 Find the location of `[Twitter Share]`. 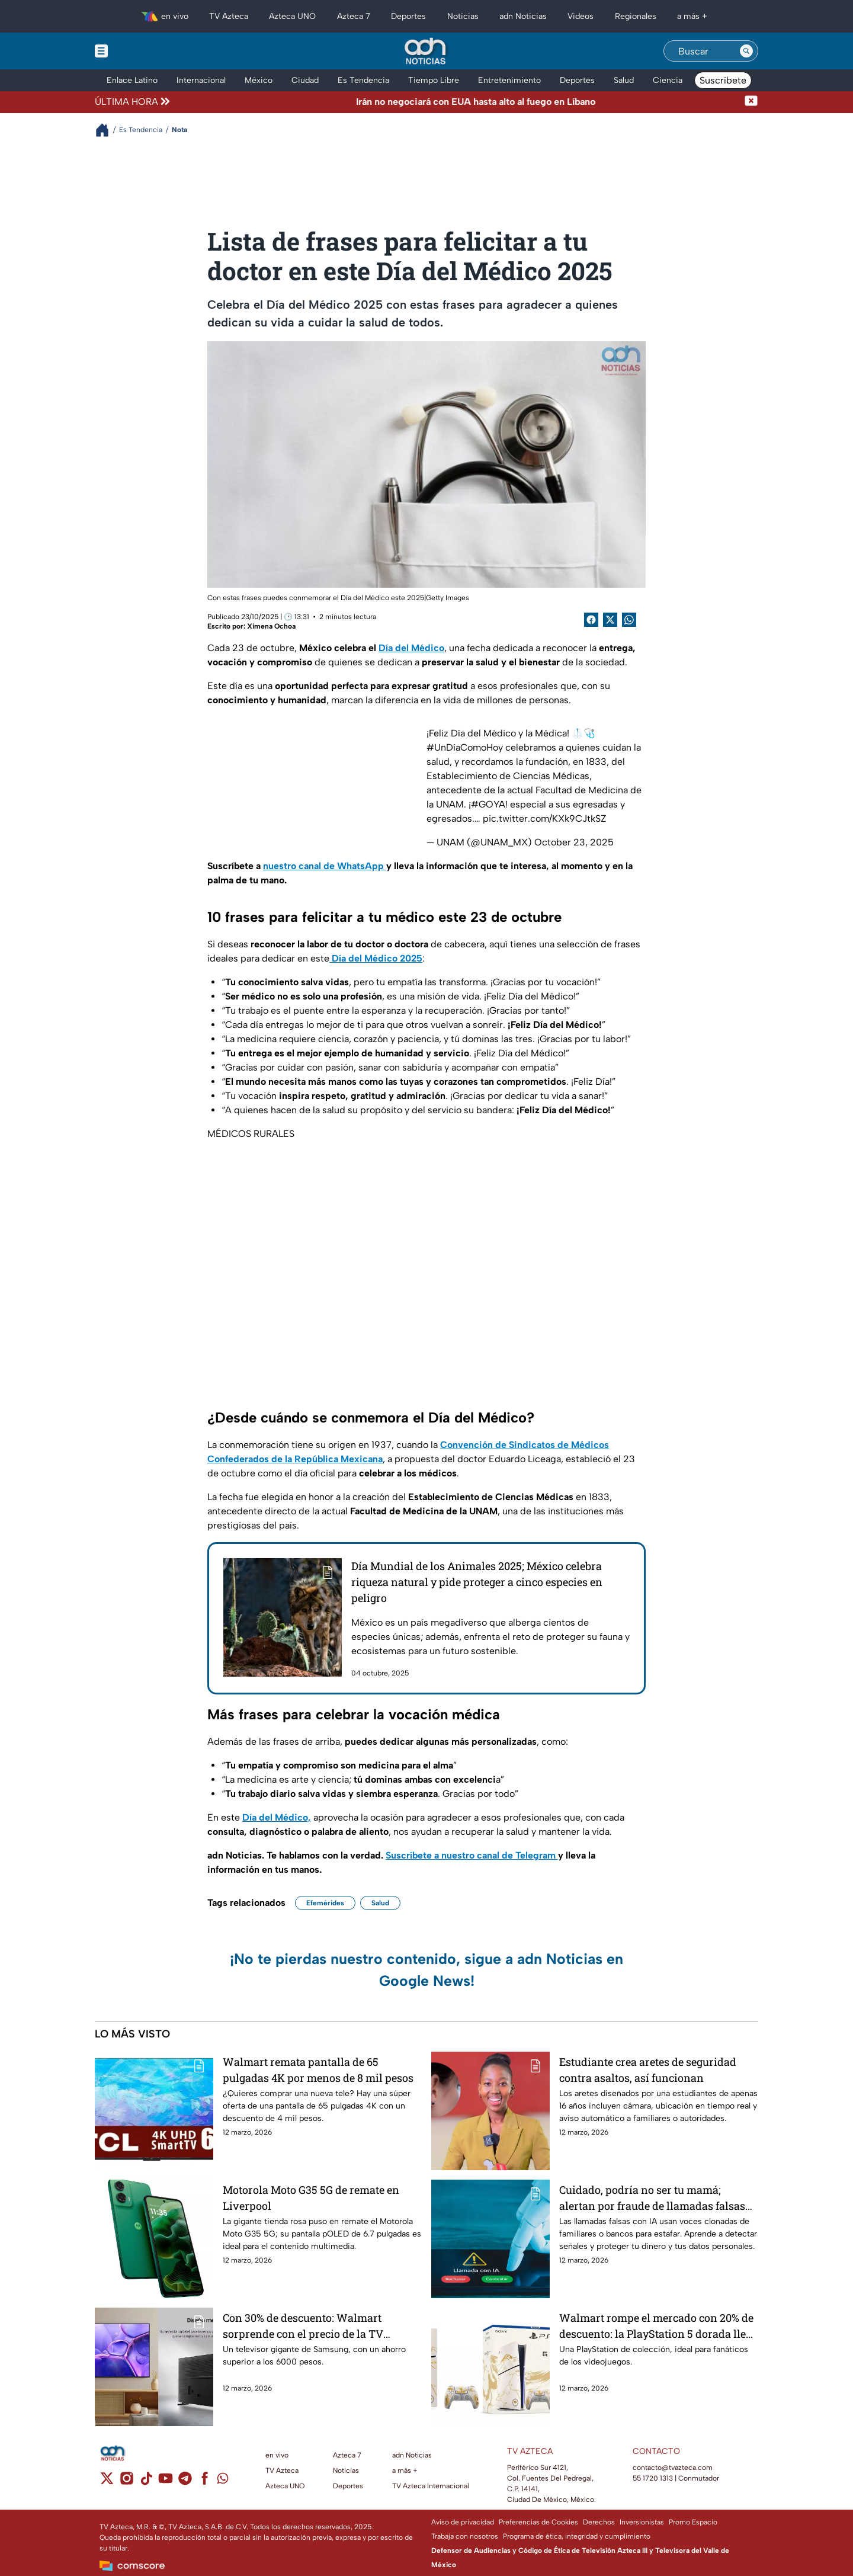

[Twitter Share] is located at coordinates (610, 620).